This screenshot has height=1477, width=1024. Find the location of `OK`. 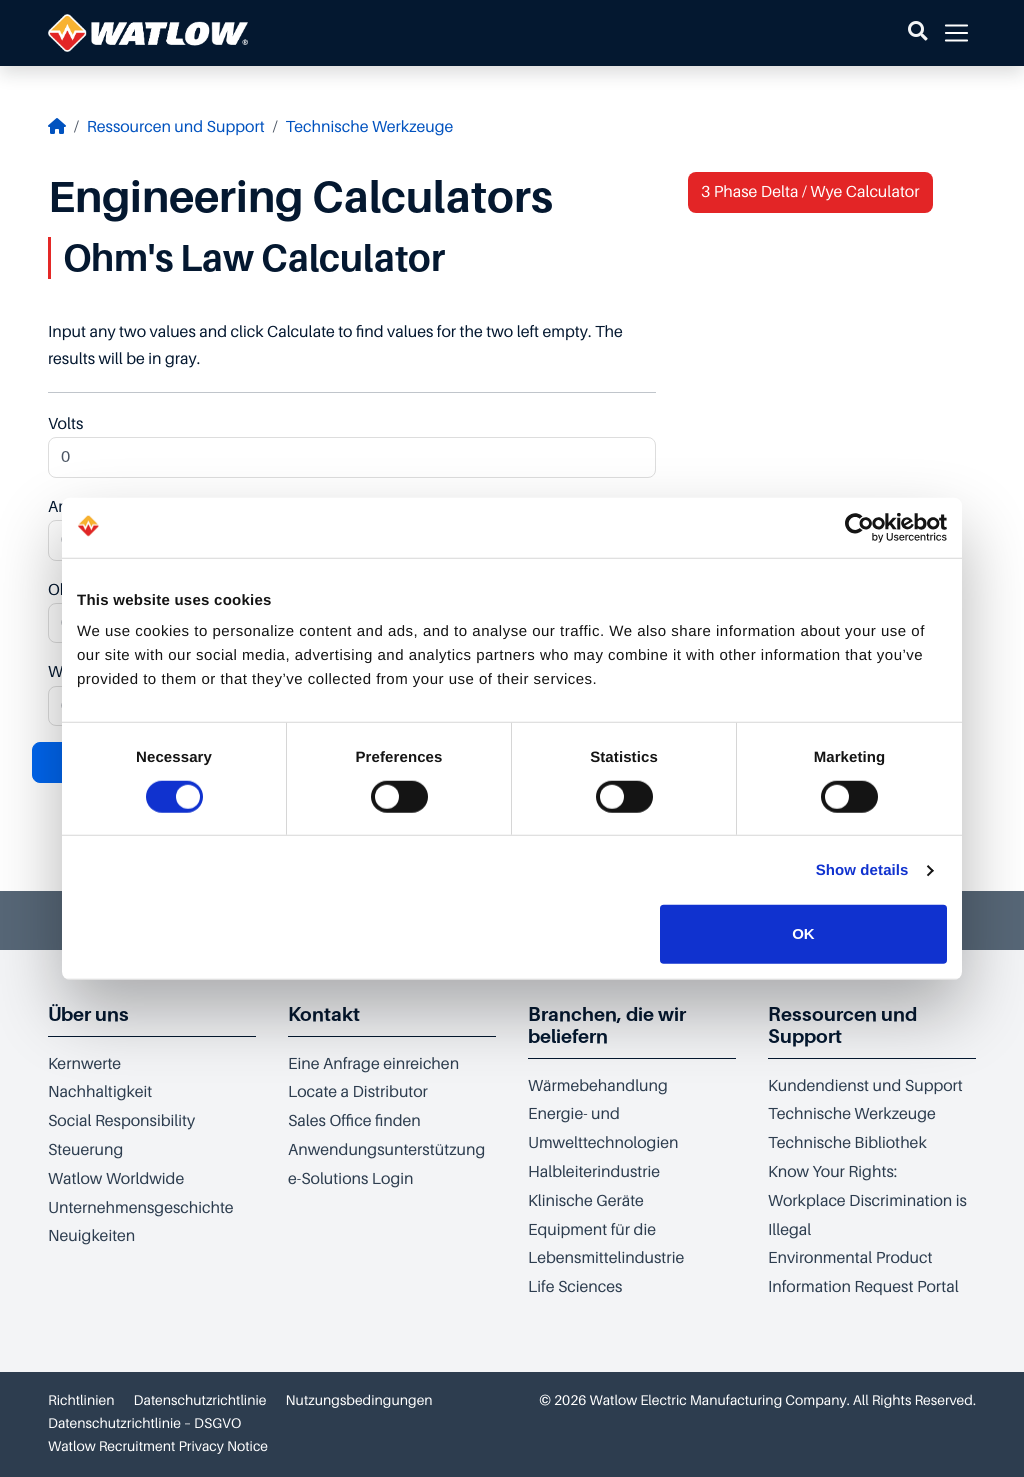

OK is located at coordinates (803, 933).